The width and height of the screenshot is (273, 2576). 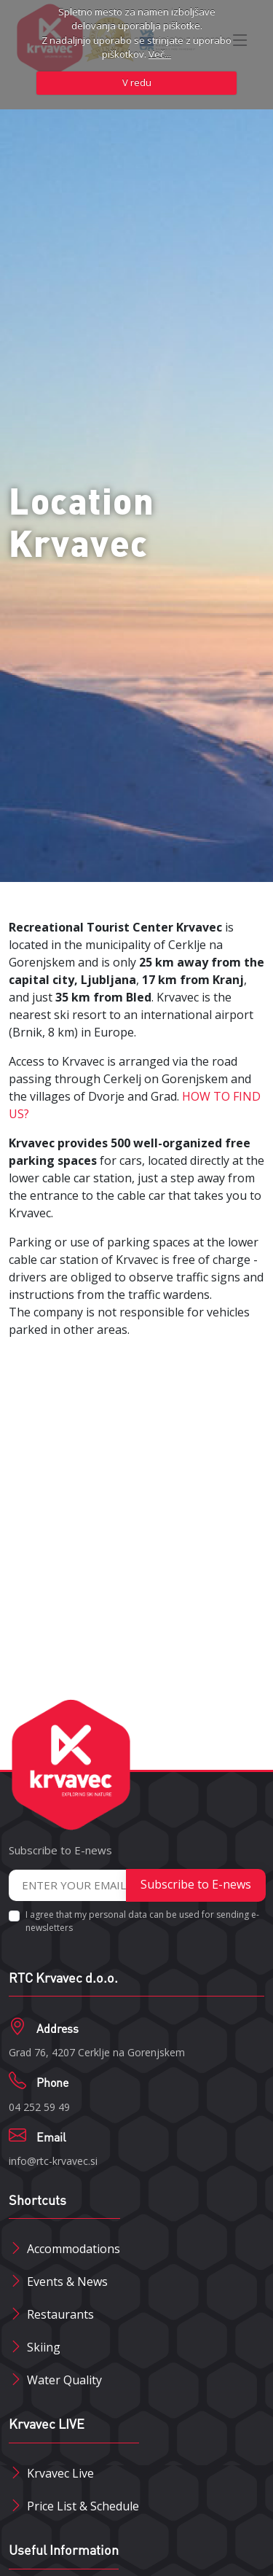 I want to click on Price List & Schedule, so click(x=83, y=2506).